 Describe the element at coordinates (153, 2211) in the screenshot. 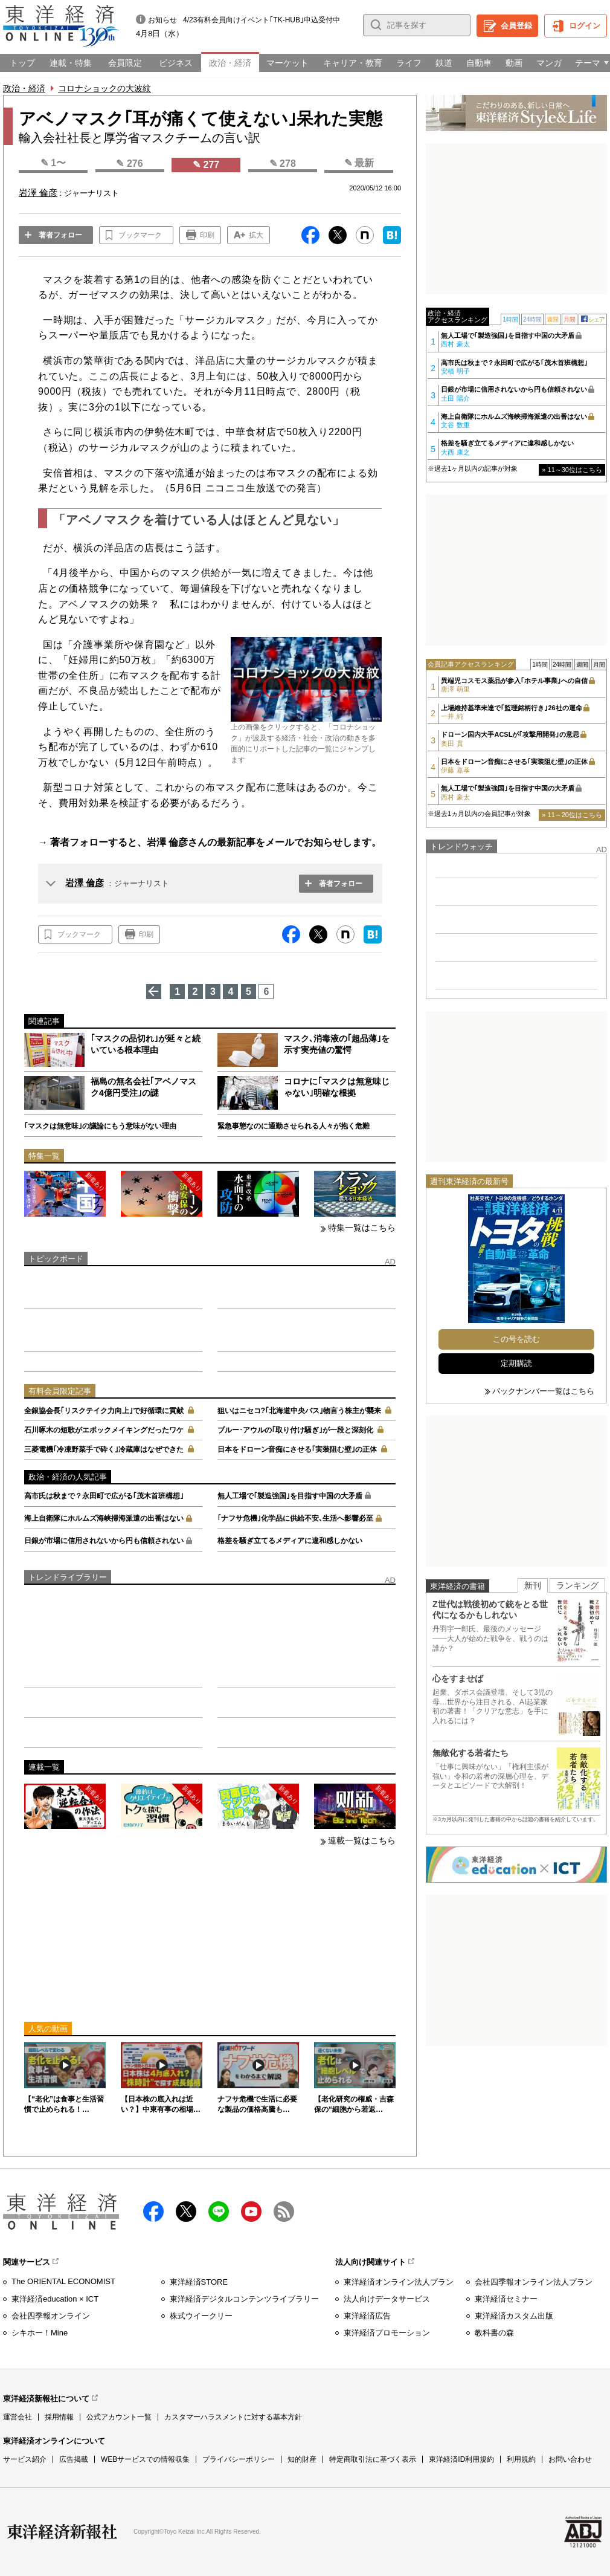

I see `facebook` at that location.